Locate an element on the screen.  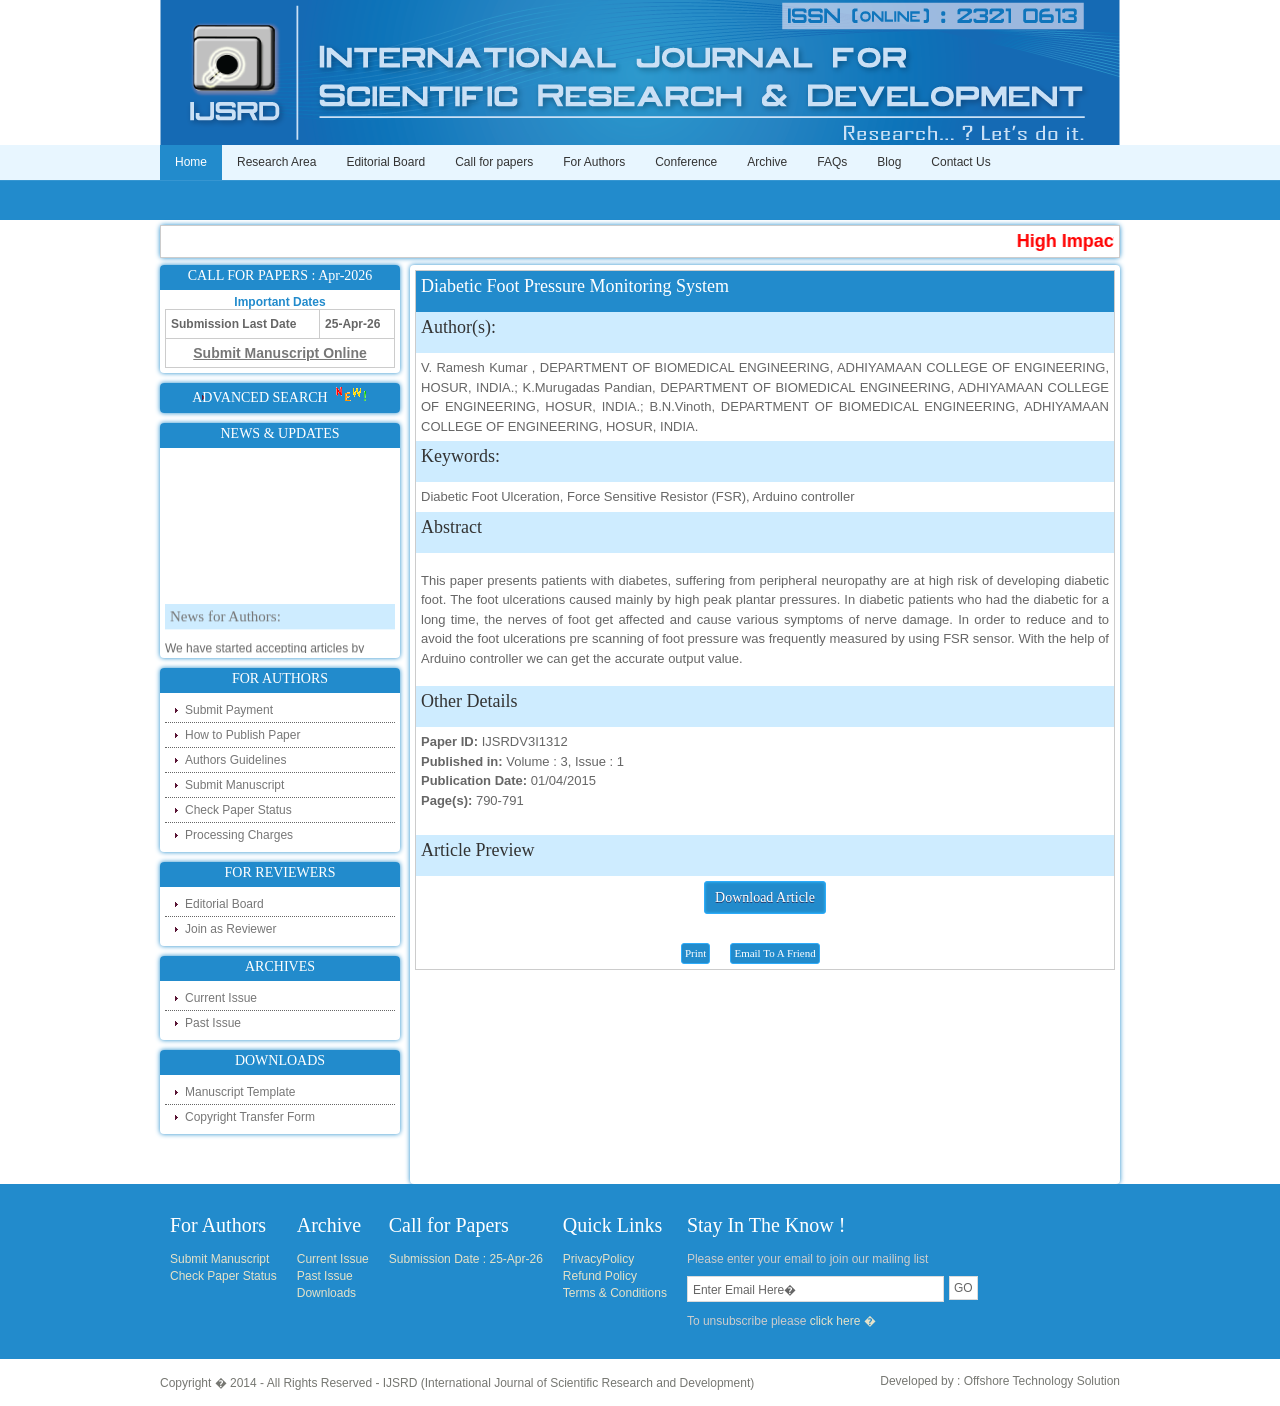
Downloads is located at coordinates (326, 1293).